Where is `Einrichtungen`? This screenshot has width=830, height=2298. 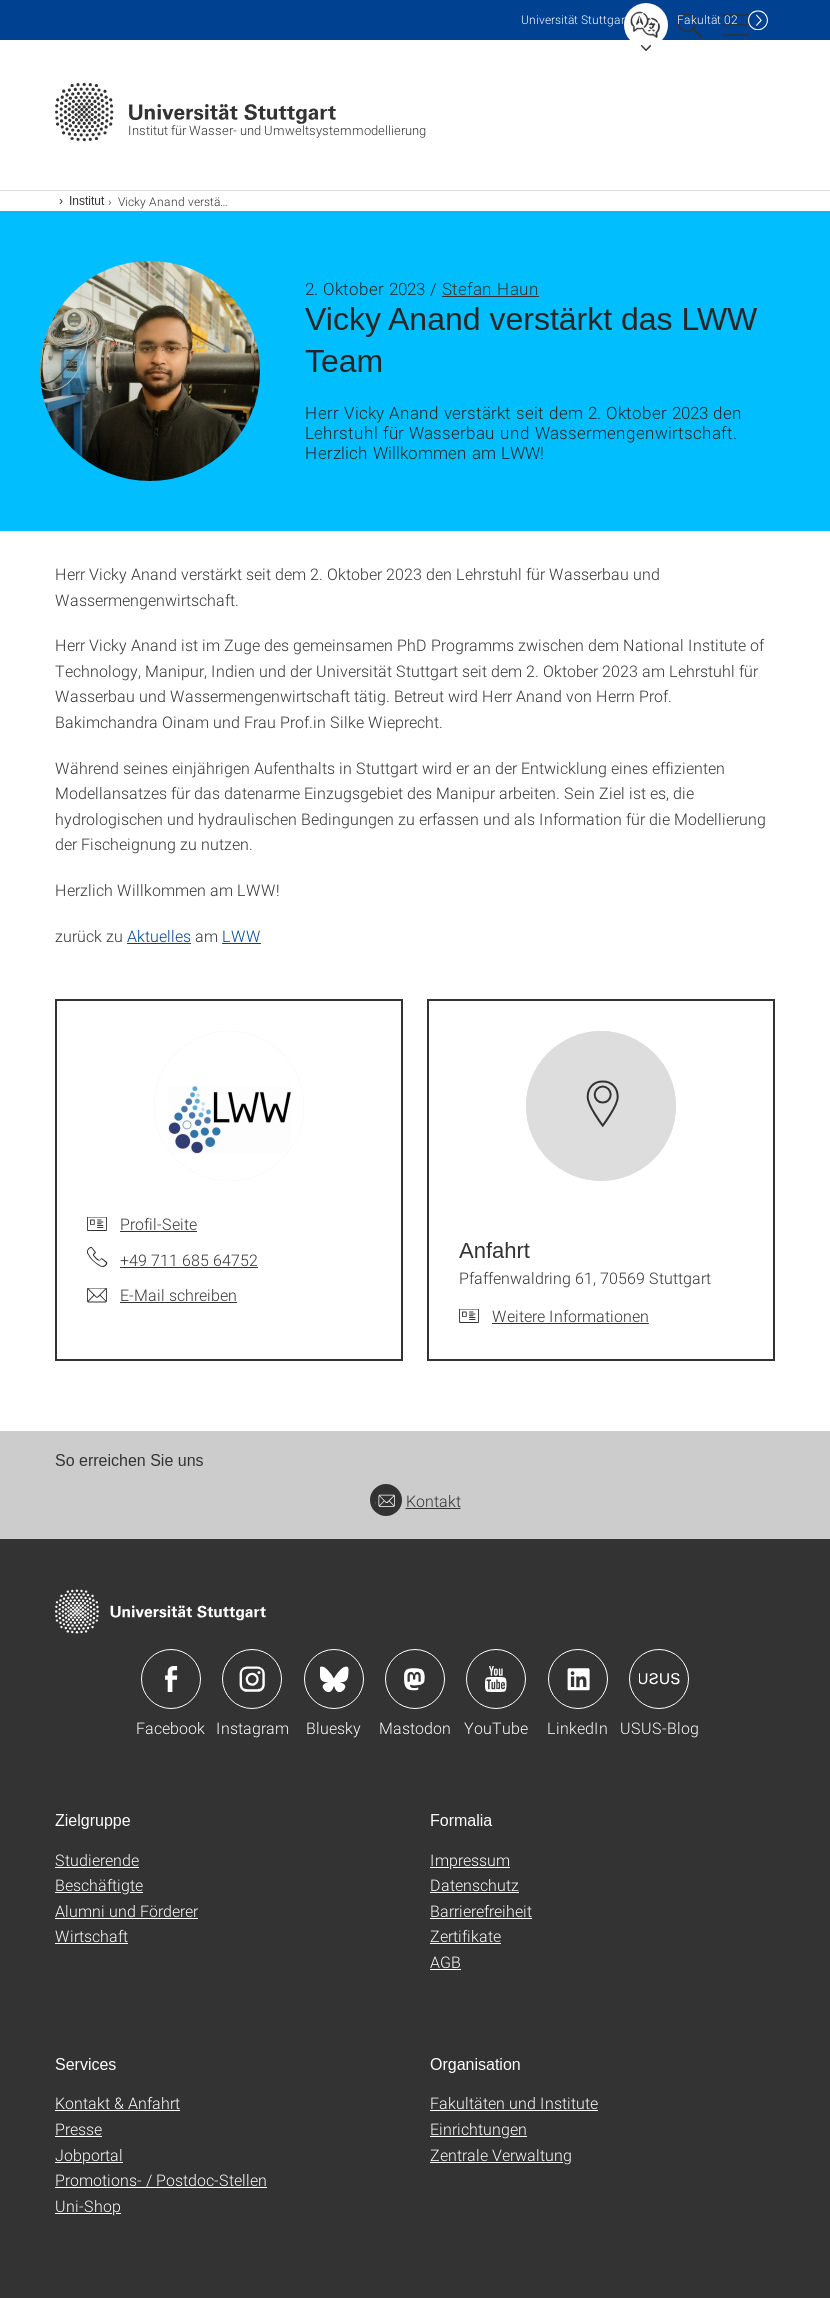 Einrichtungen is located at coordinates (478, 2128).